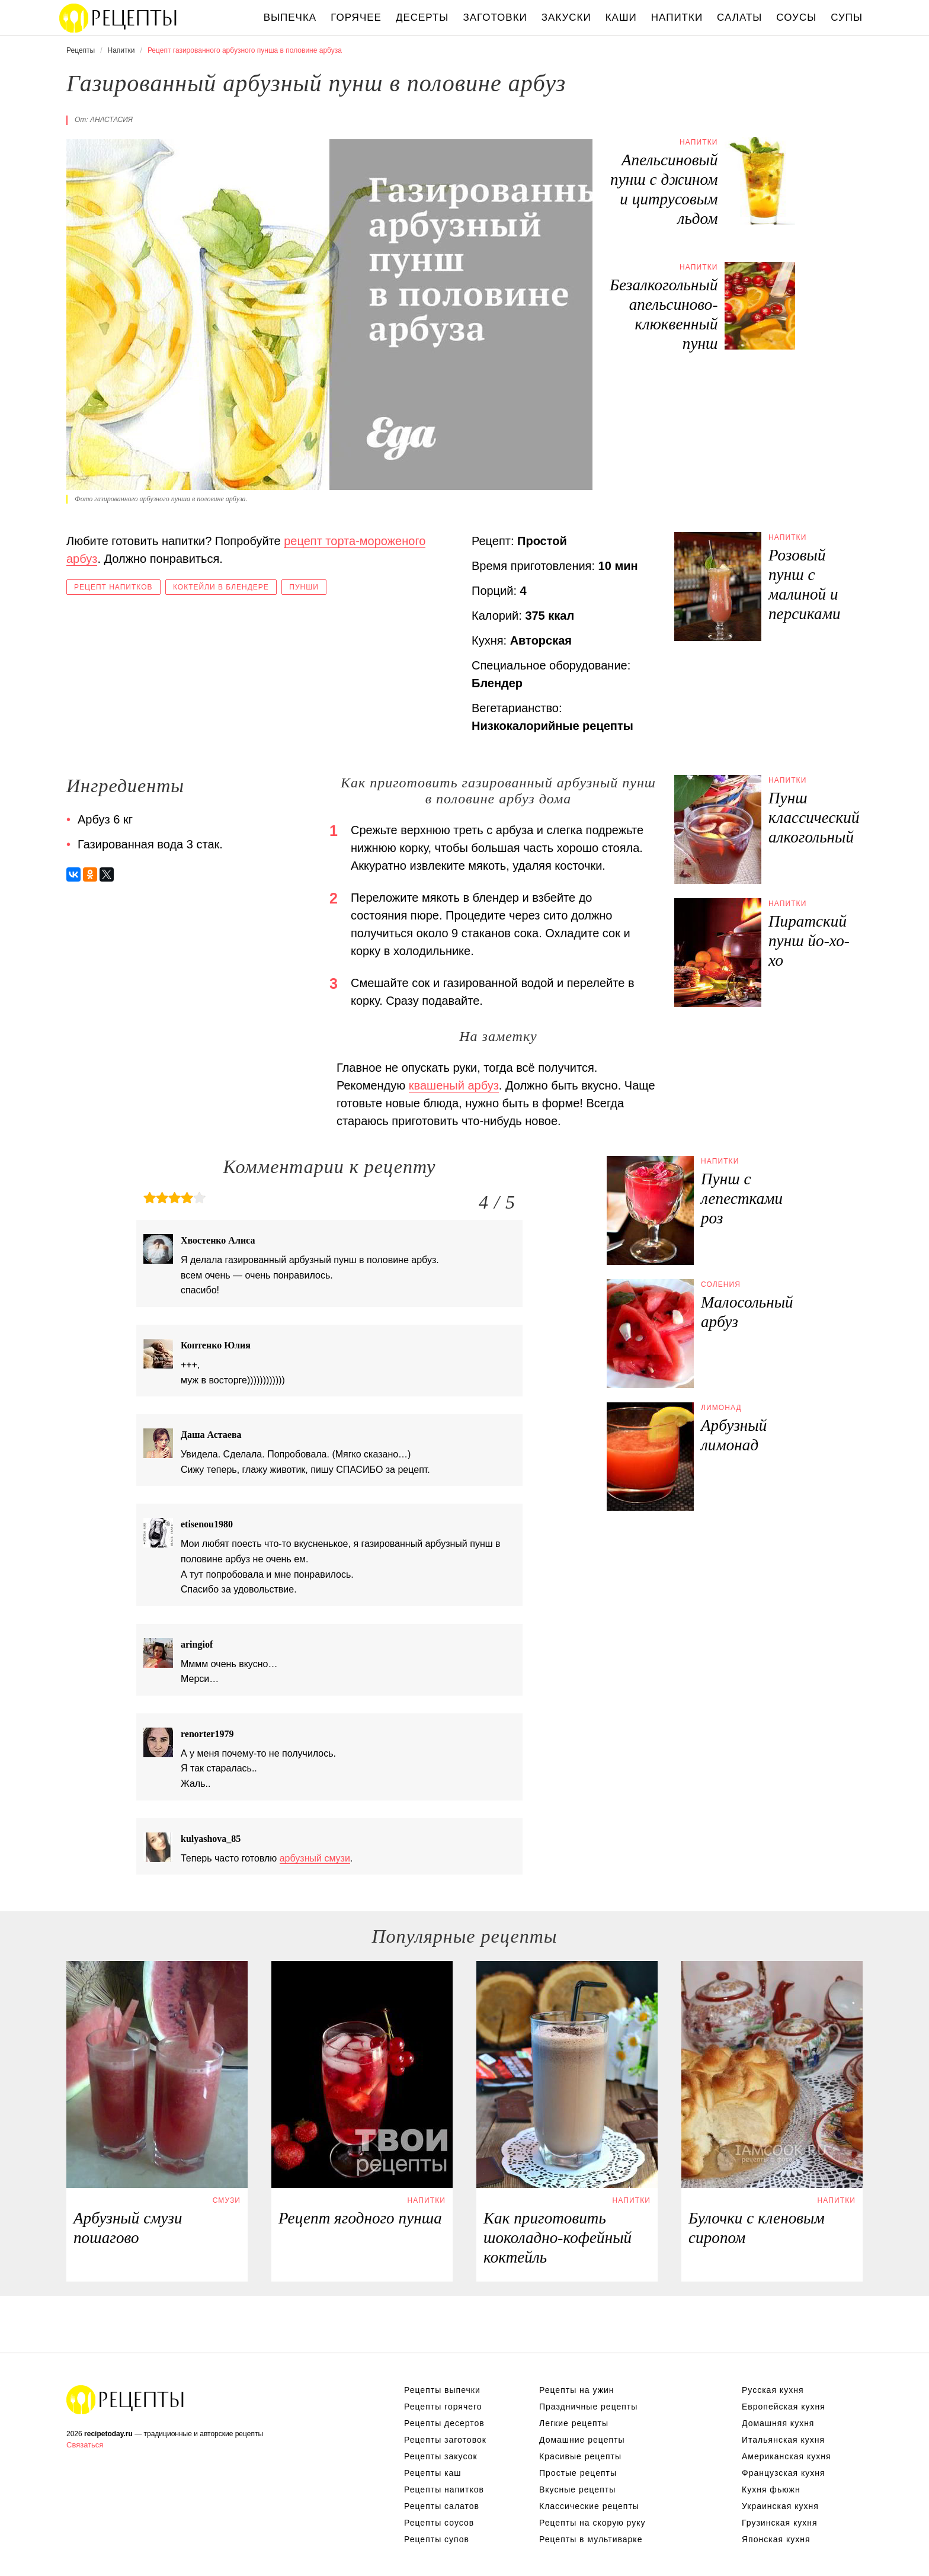  Describe the element at coordinates (578, 2473) in the screenshot. I see `Простые рецепты` at that location.